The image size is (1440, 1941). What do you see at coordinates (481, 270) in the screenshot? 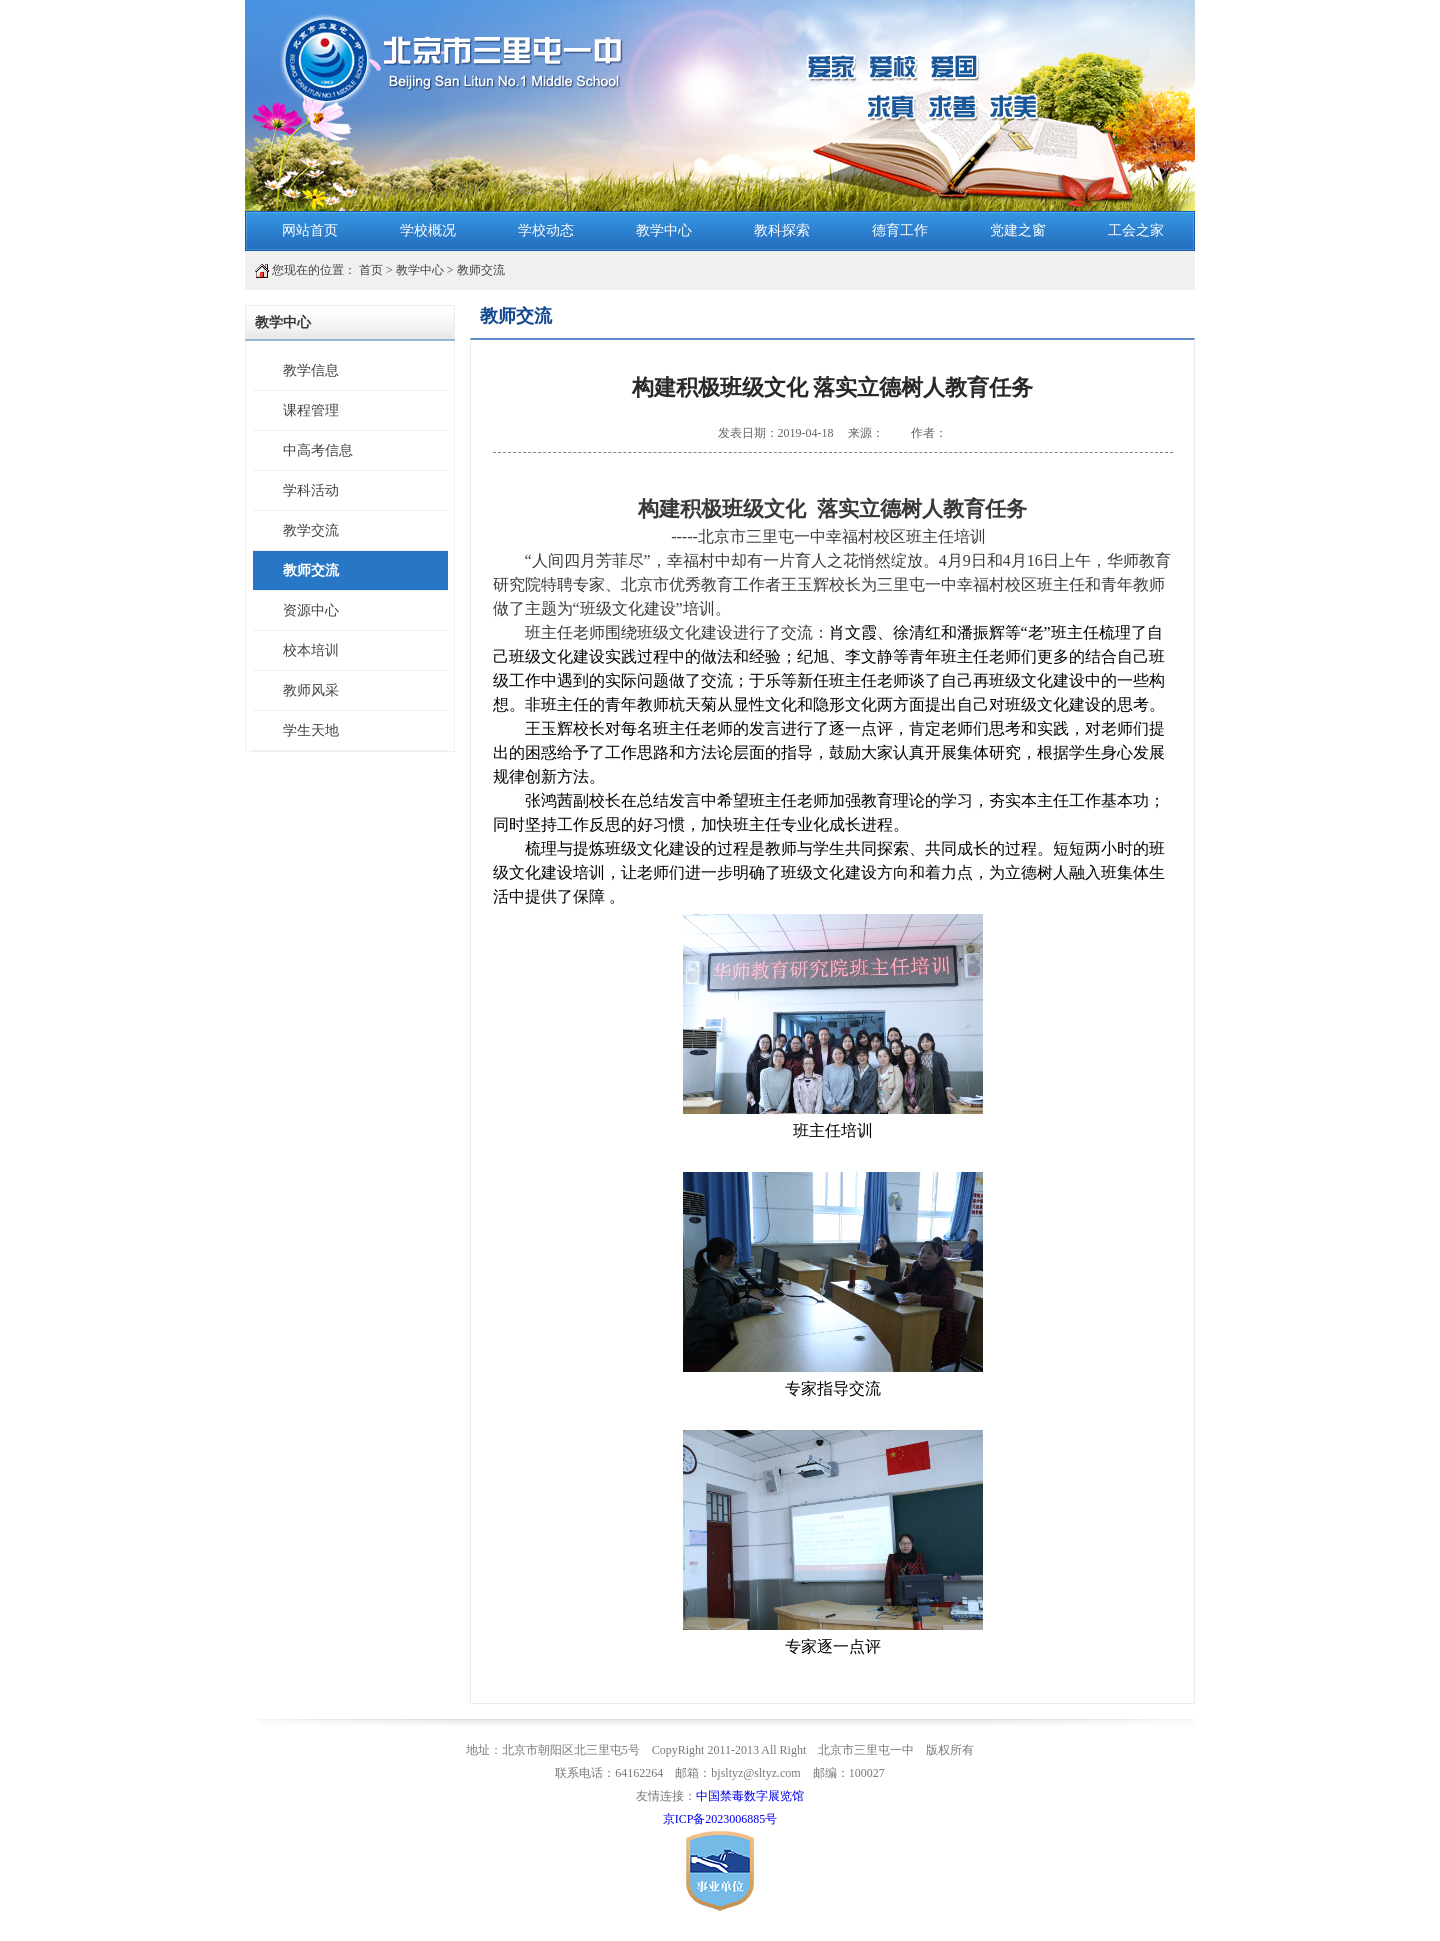
I see `教师交流` at bounding box center [481, 270].